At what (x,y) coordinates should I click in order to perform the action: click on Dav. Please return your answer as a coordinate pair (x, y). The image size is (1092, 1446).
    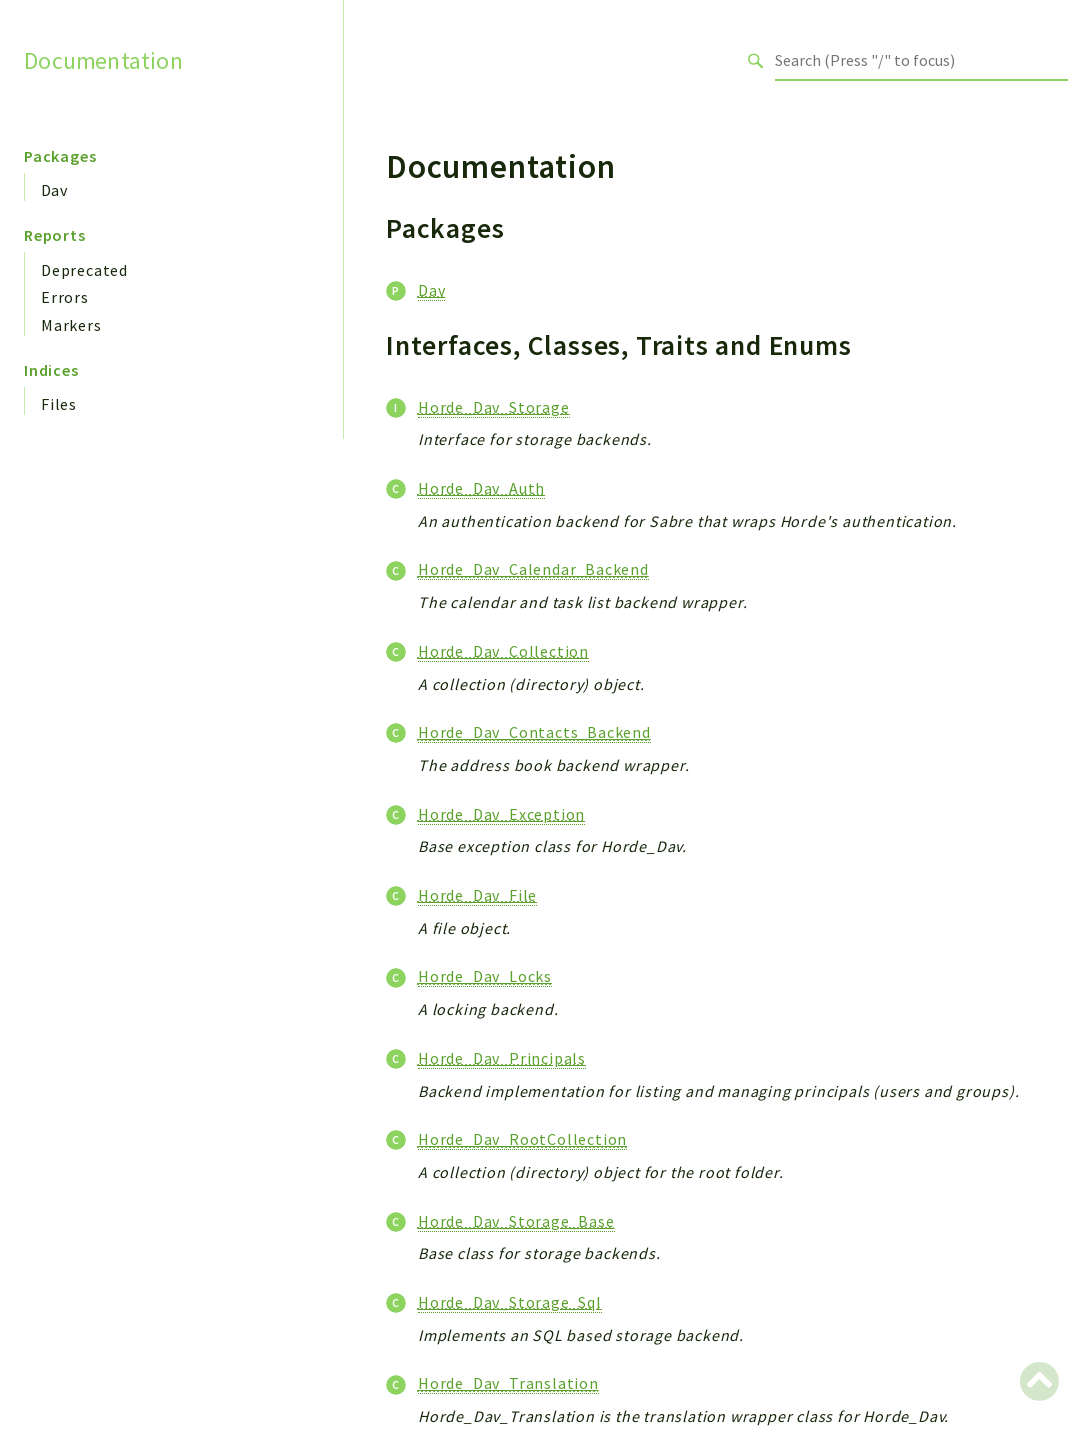
    Looking at the image, I should click on (54, 190).